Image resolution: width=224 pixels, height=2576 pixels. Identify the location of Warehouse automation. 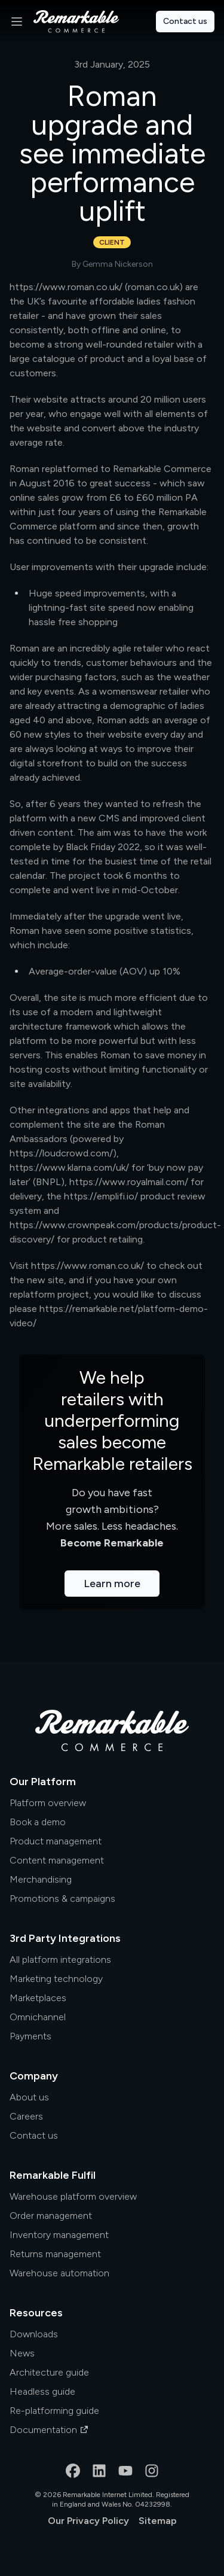
(59, 2273).